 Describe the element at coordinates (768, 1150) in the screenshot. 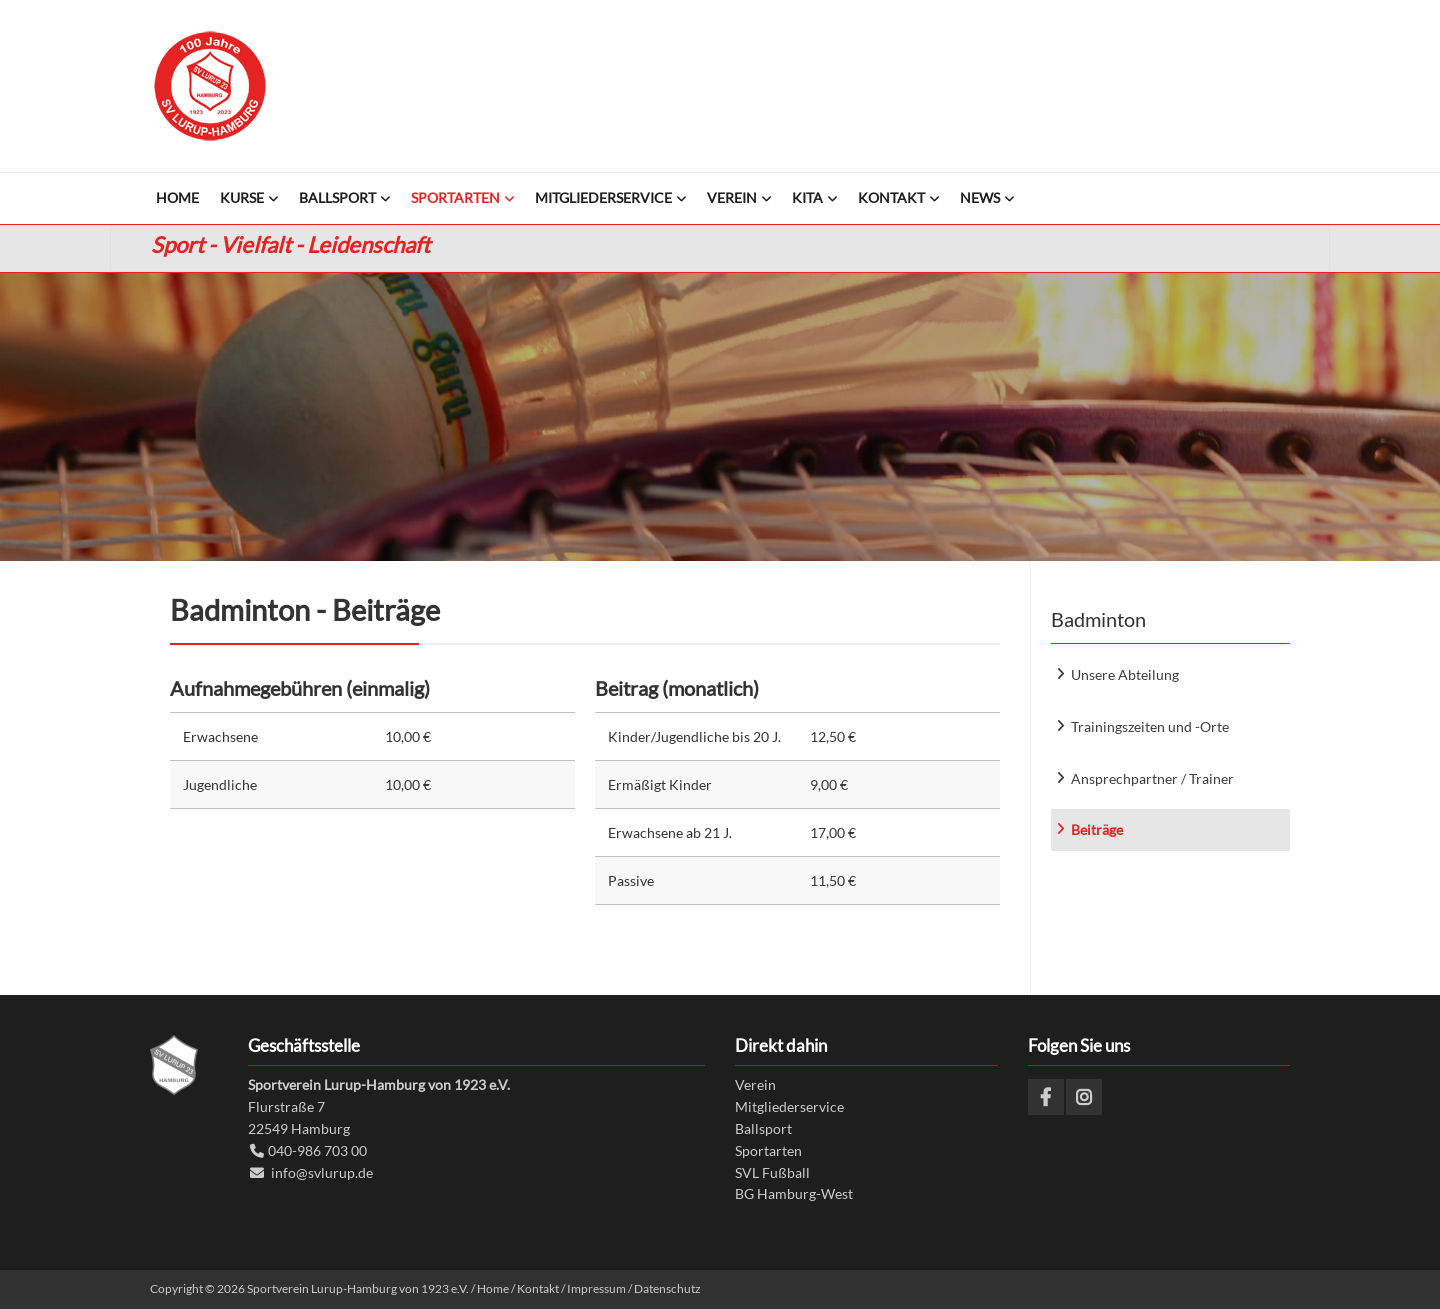

I see `Sportarten` at that location.